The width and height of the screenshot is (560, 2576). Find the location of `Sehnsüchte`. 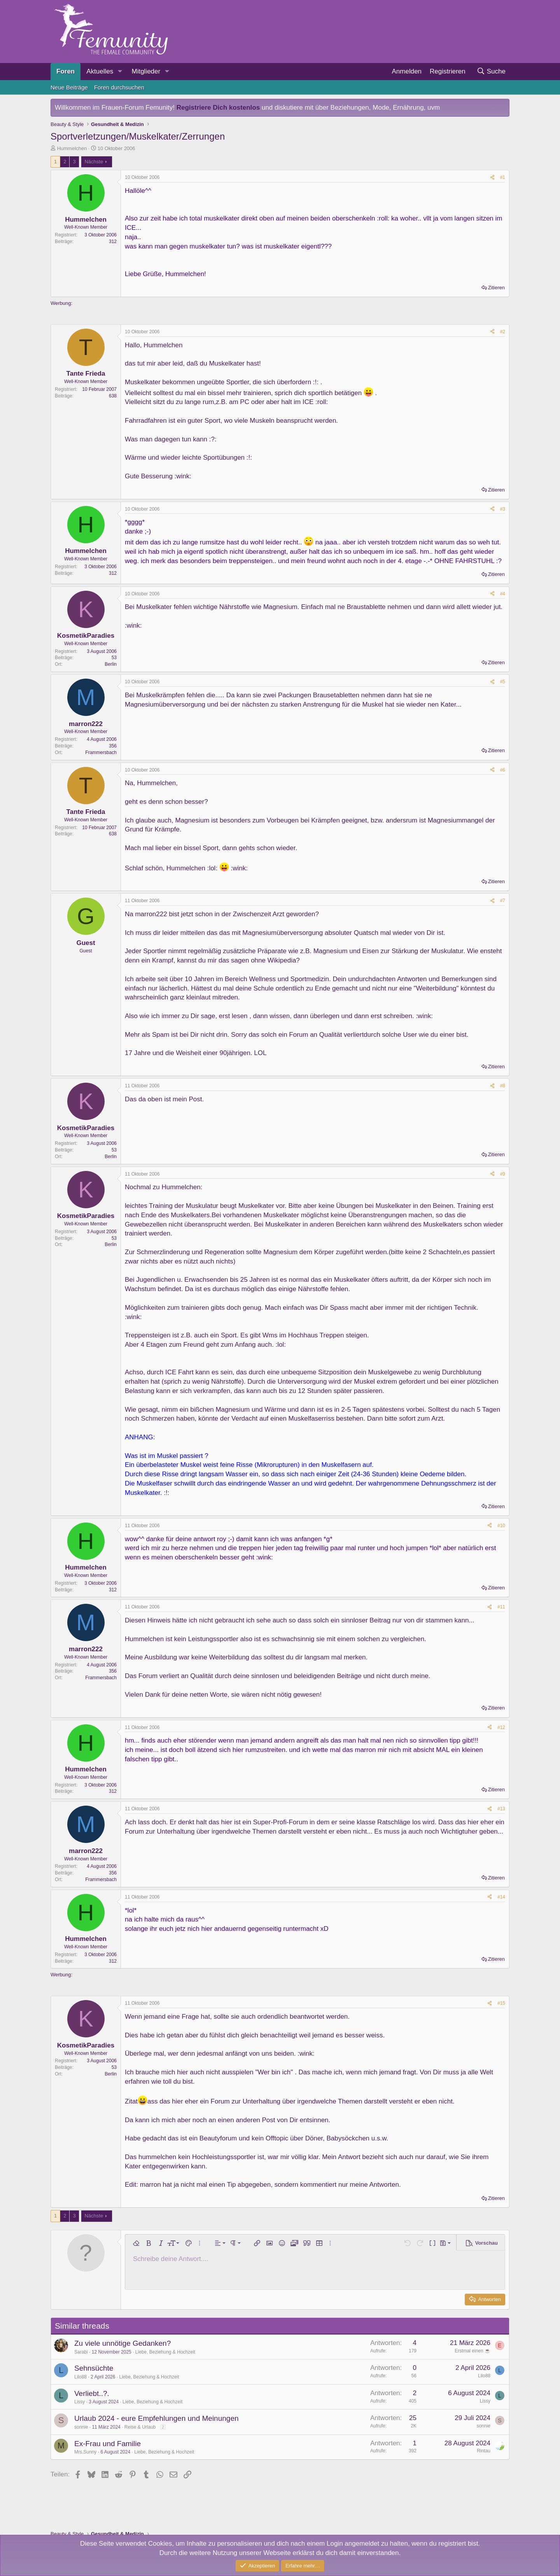

Sehnsüchte is located at coordinates (93, 2368).